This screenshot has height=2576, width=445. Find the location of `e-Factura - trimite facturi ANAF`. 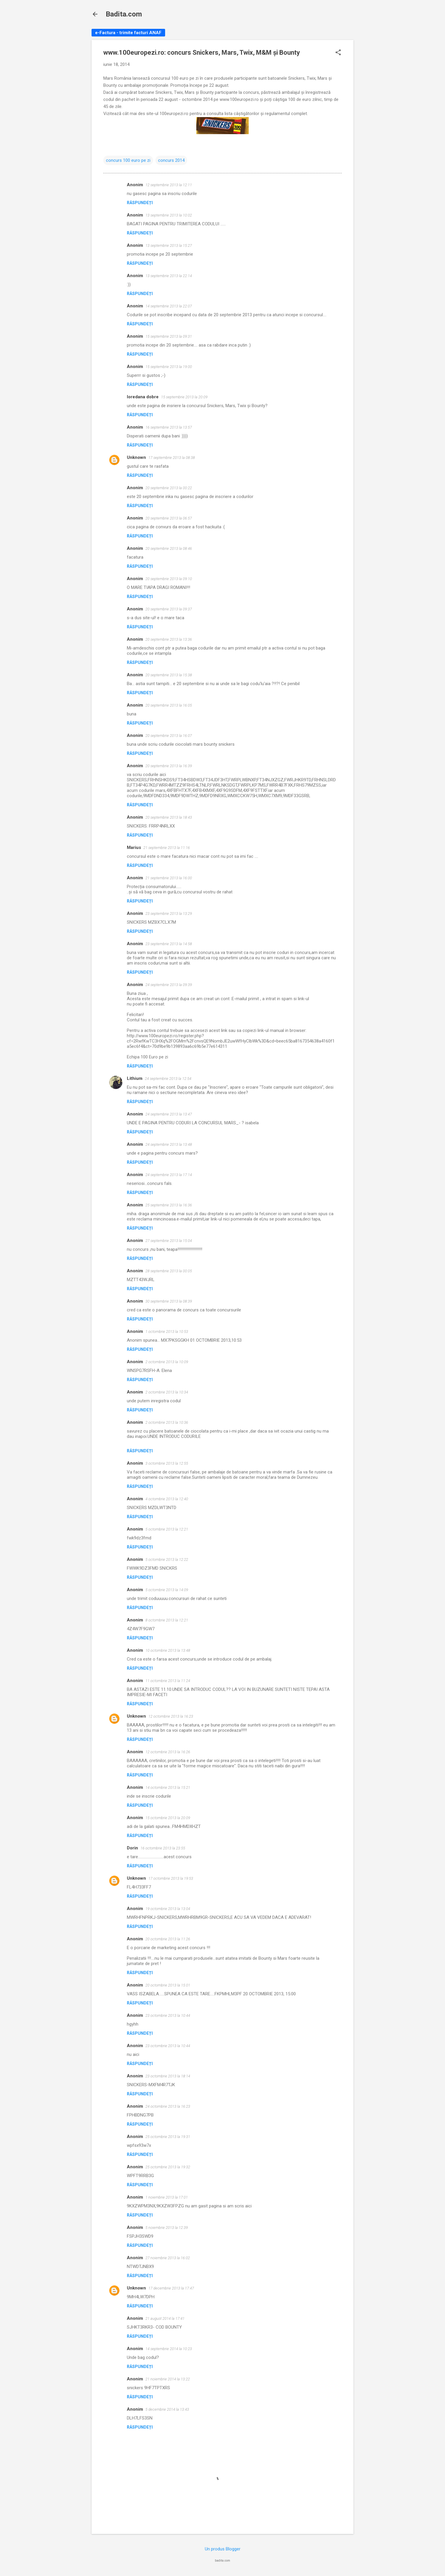

e-Factura - trimite facturi ANAF is located at coordinates (128, 32).